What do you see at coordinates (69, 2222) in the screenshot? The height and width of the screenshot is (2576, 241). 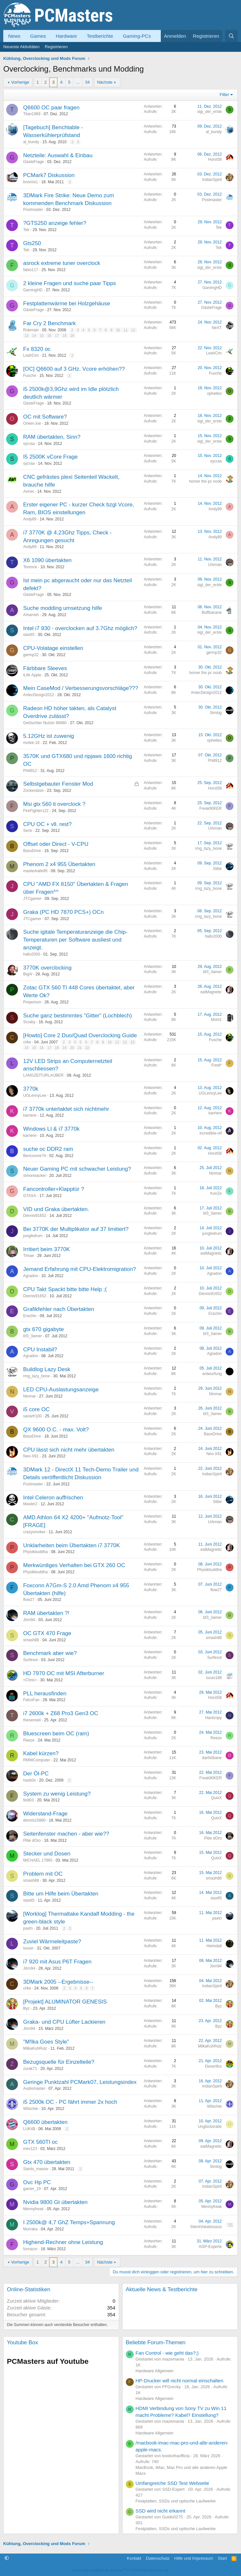 I see `I 2500k@ 4,7 GhZ Temps+Spannung` at bounding box center [69, 2222].